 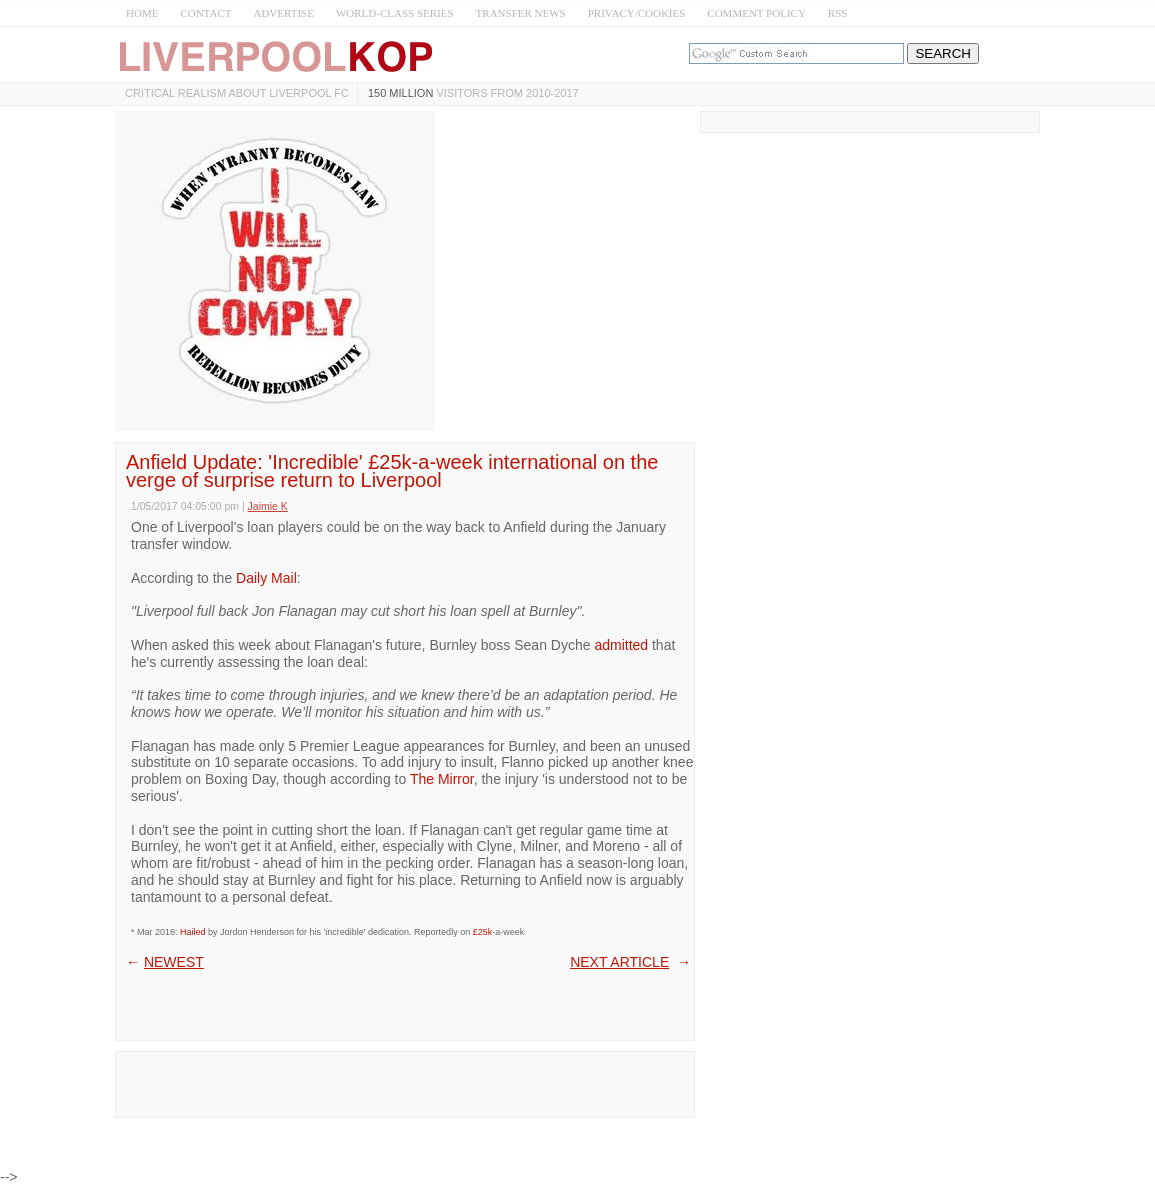 What do you see at coordinates (395, 13) in the screenshot?
I see `WORLD-CLASS SERIES` at bounding box center [395, 13].